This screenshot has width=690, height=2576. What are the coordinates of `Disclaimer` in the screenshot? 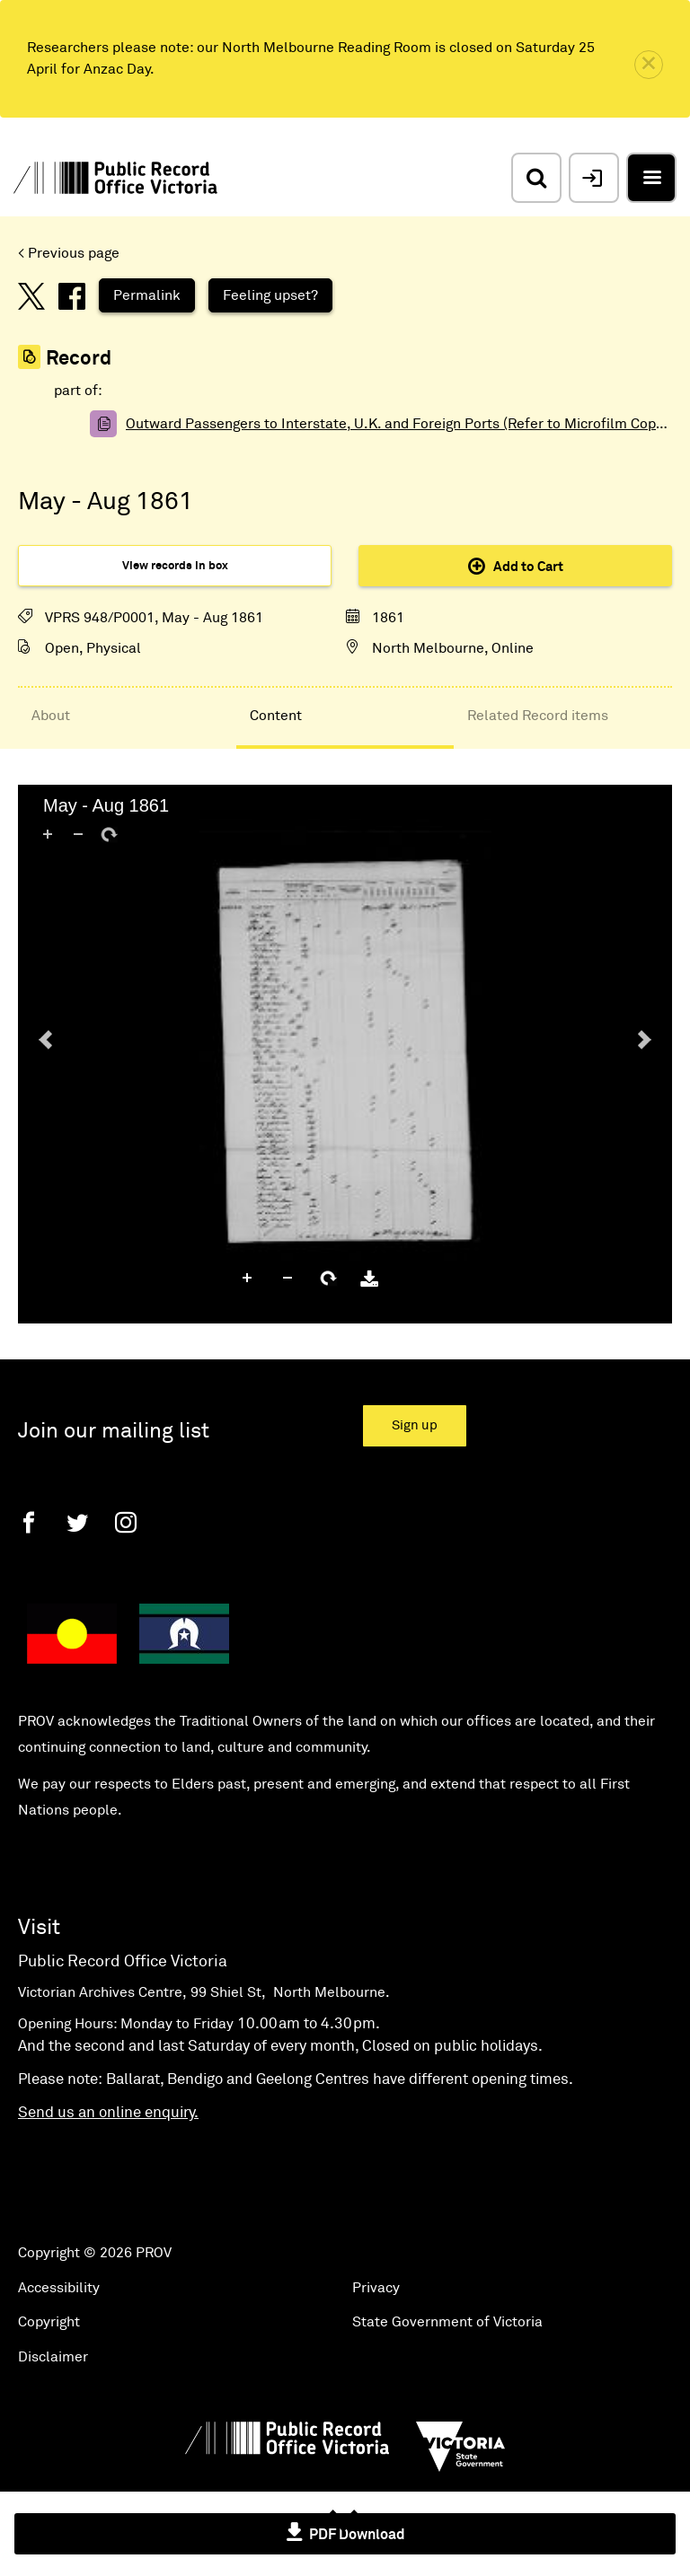 It's located at (53, 2357).